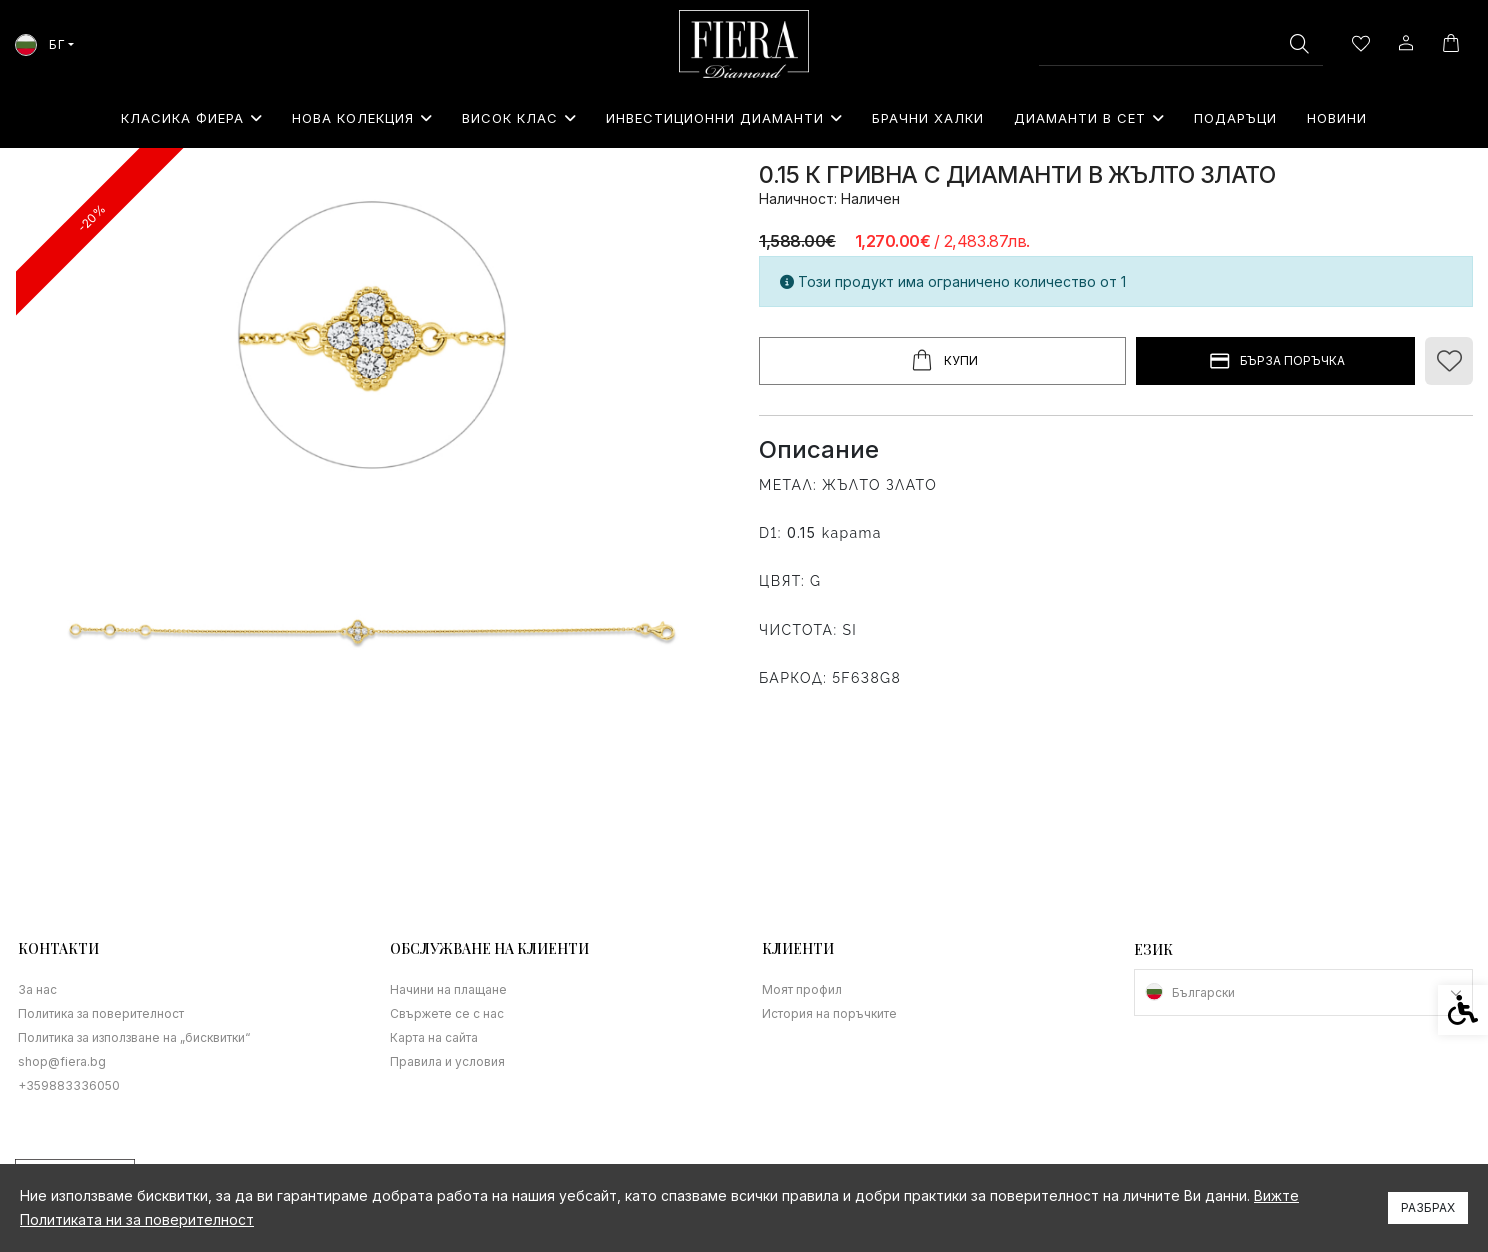 This screenshot has height=1252, width=1488. What do you see at coordinates (1203, 992) in the screenshot?
I see `Български [link]` at bounding box center [1203, 992].